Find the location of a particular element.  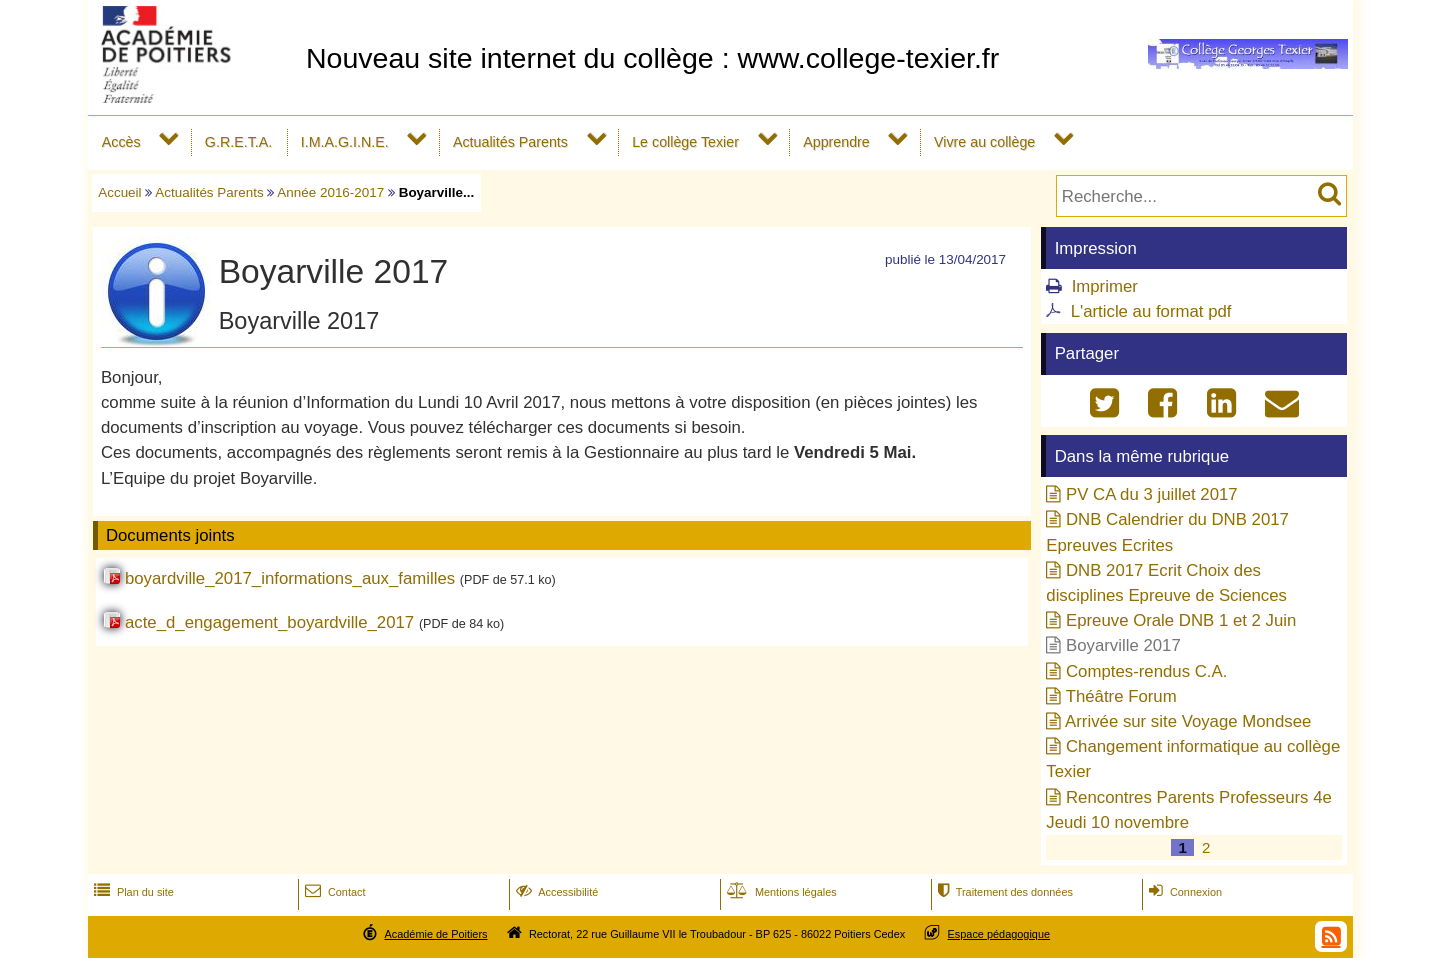

Mentions légales is located at coordinates (780, 892).